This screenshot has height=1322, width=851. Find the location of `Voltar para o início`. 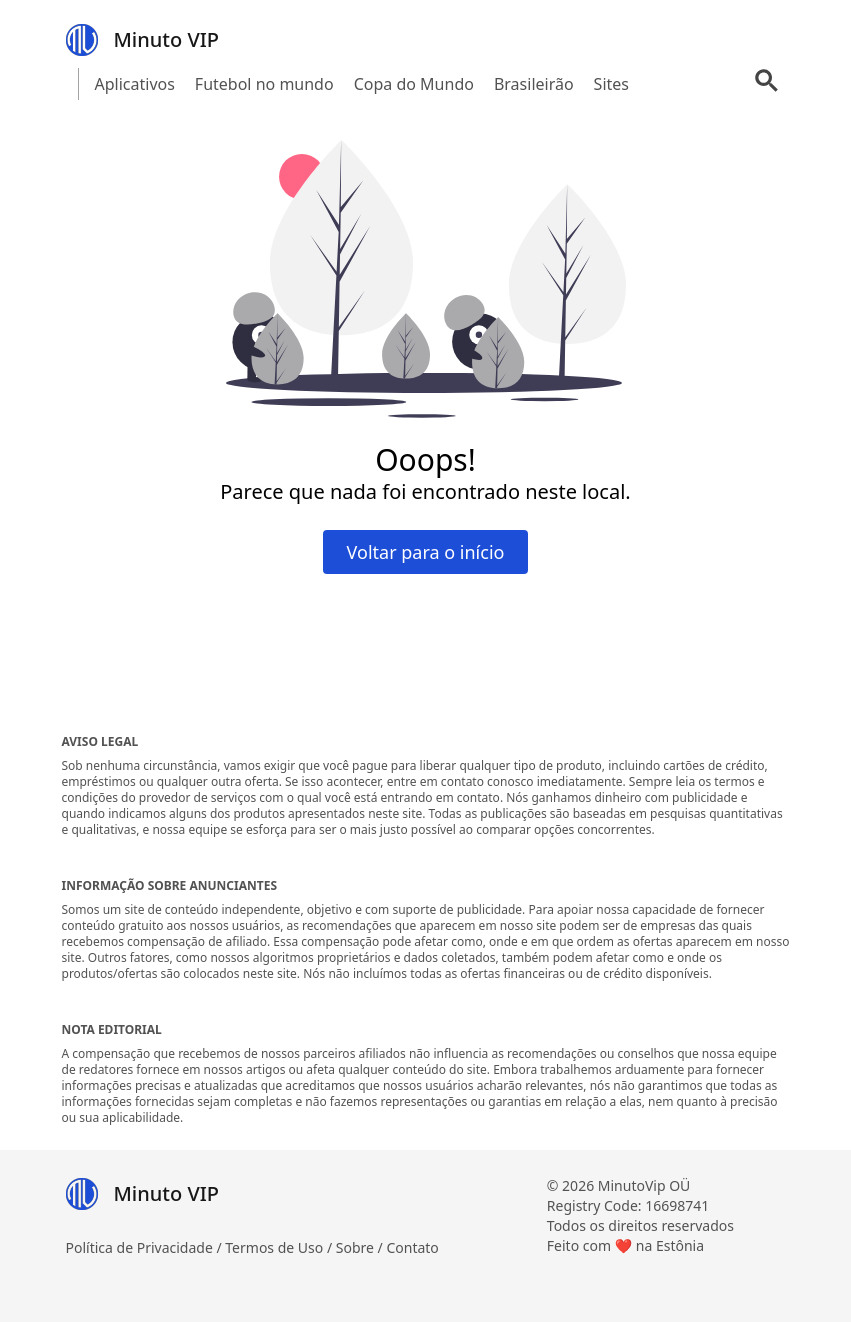

Voltar para o início is located at coordinates (426, 552).